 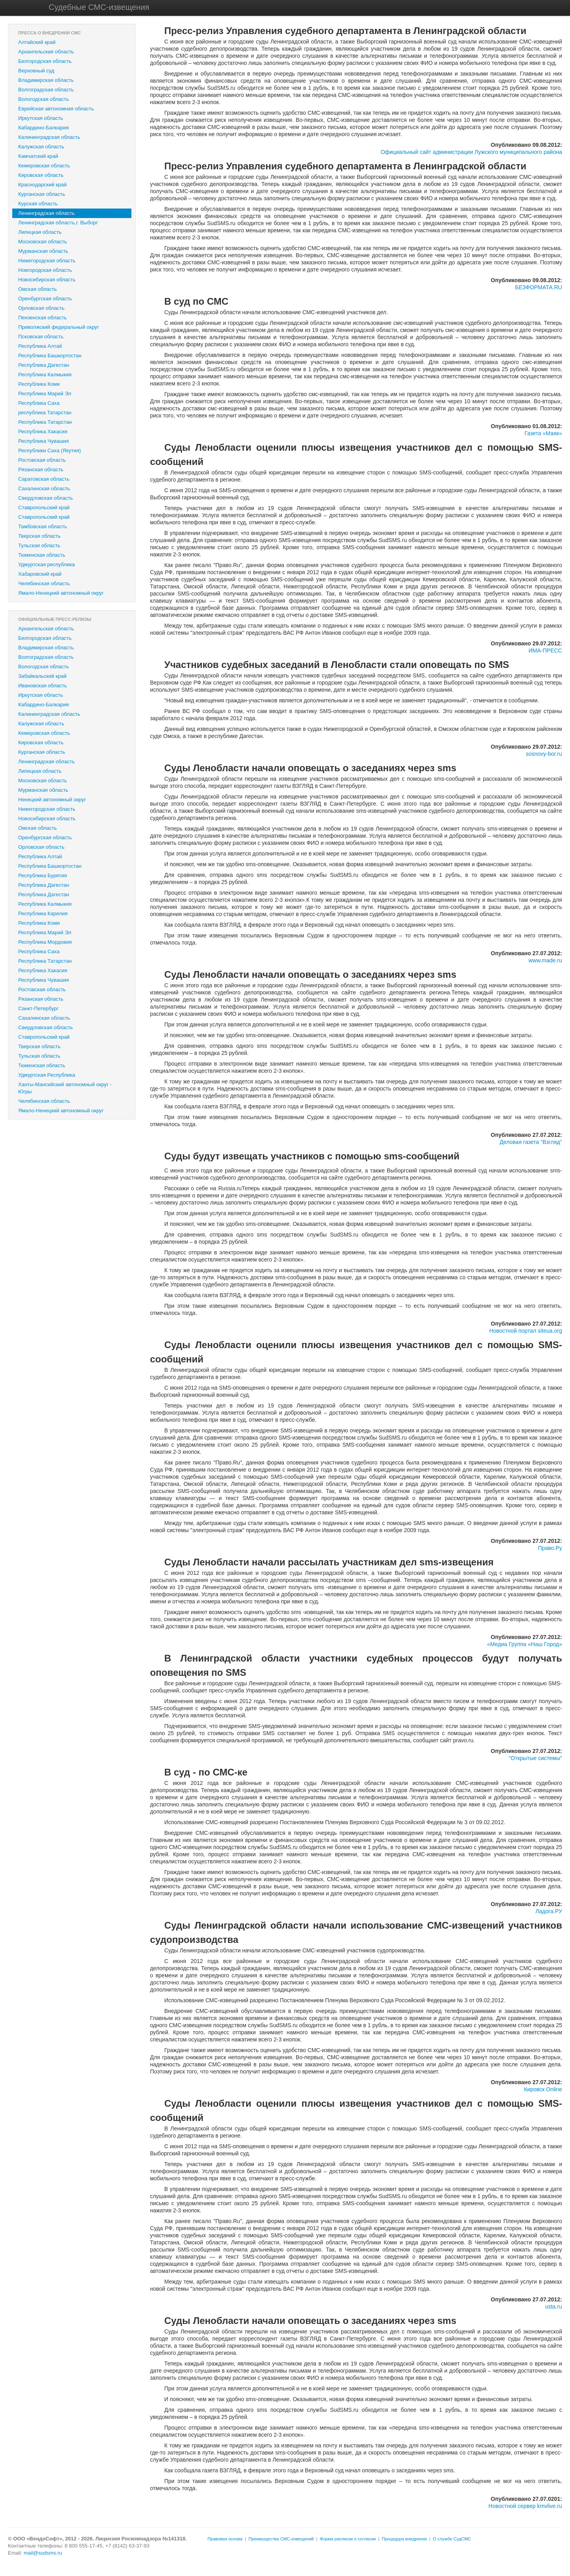 I want to click on Республика Коми, so click(x=39, y=384).